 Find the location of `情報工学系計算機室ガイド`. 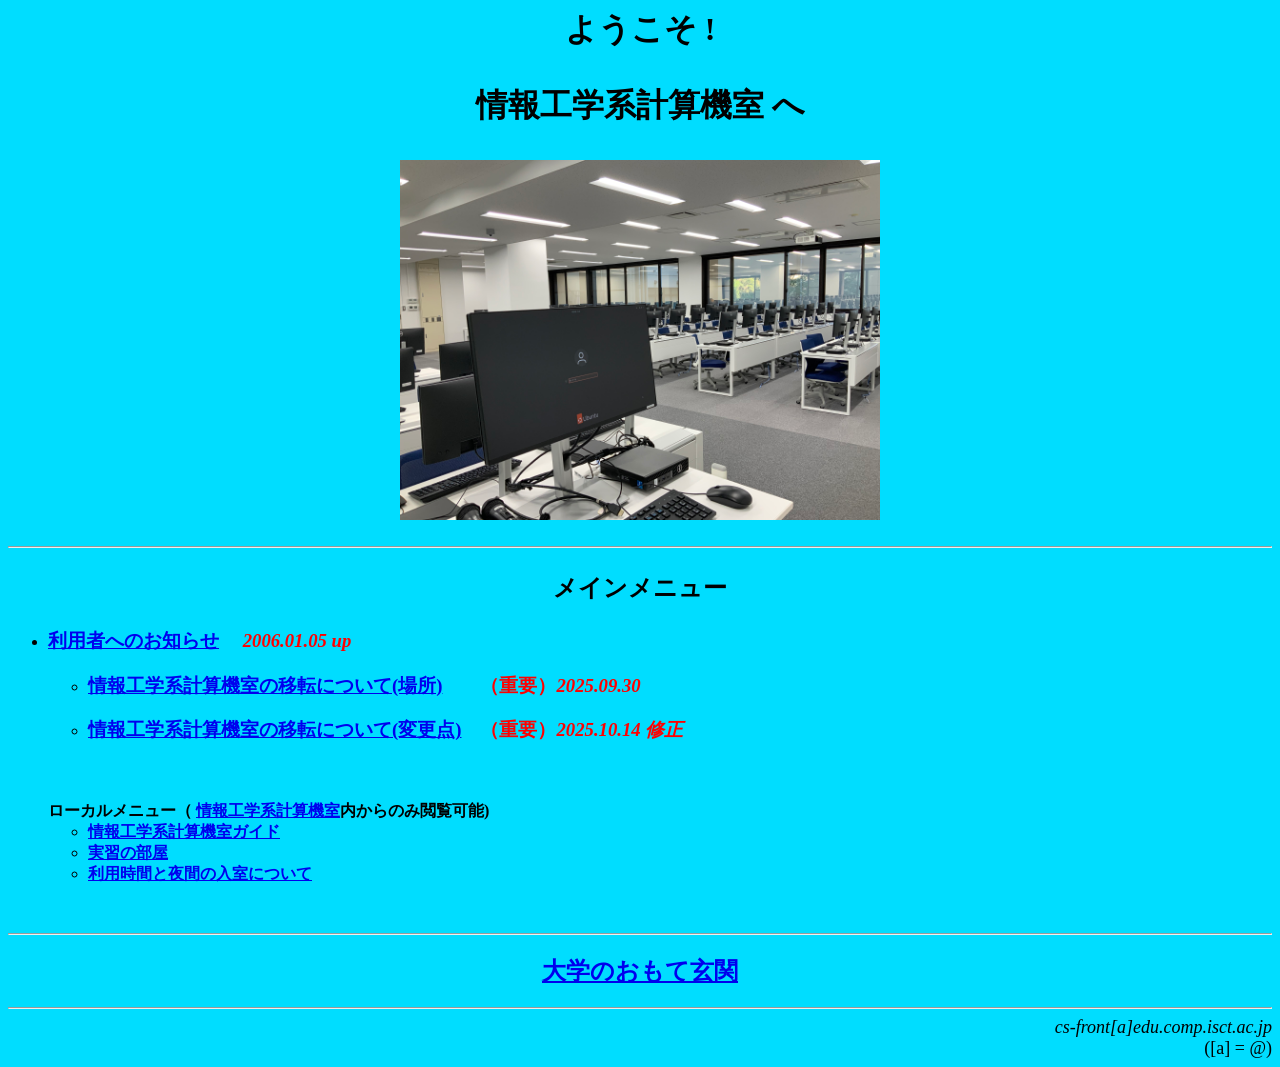

情報工学系計算機室ガイド is located at coordinates (184, 831).